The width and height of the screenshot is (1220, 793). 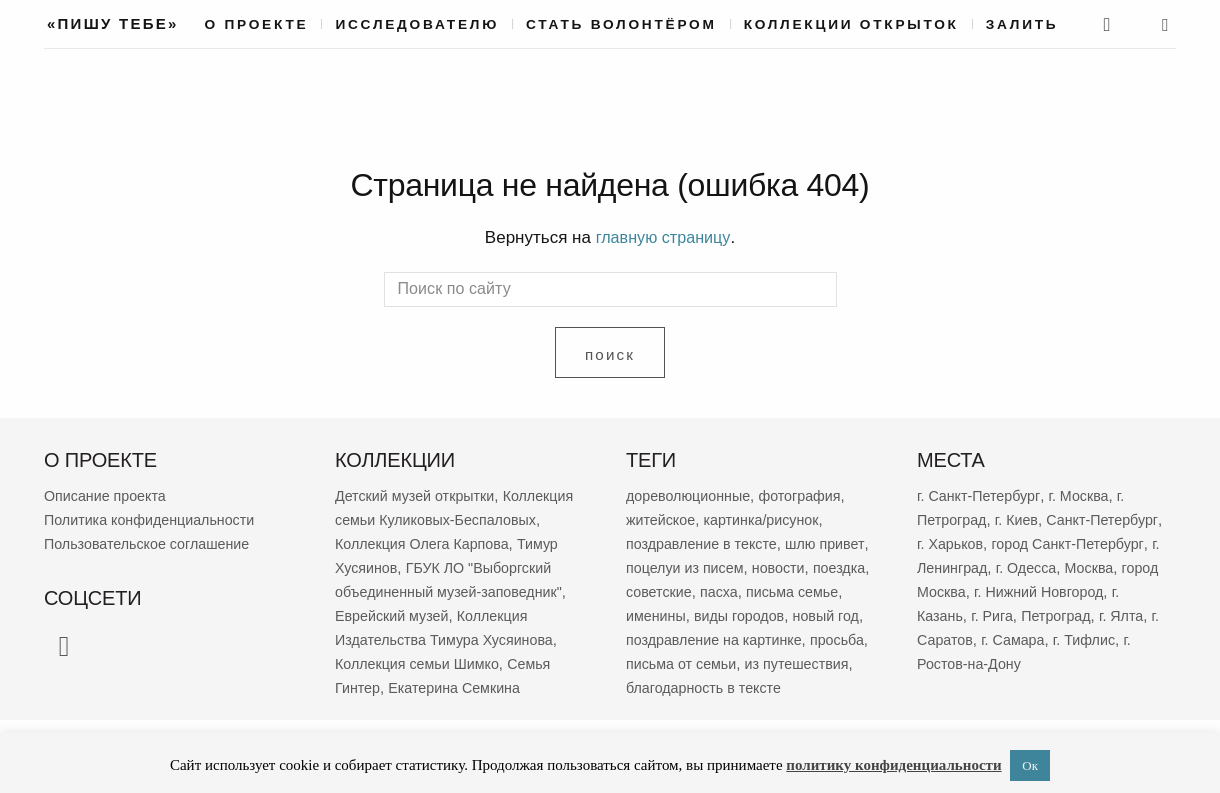 What do you see at coordinates (108, 494) in the screenshot?
I see `Описание проекта` at bounding box center [108, 494].